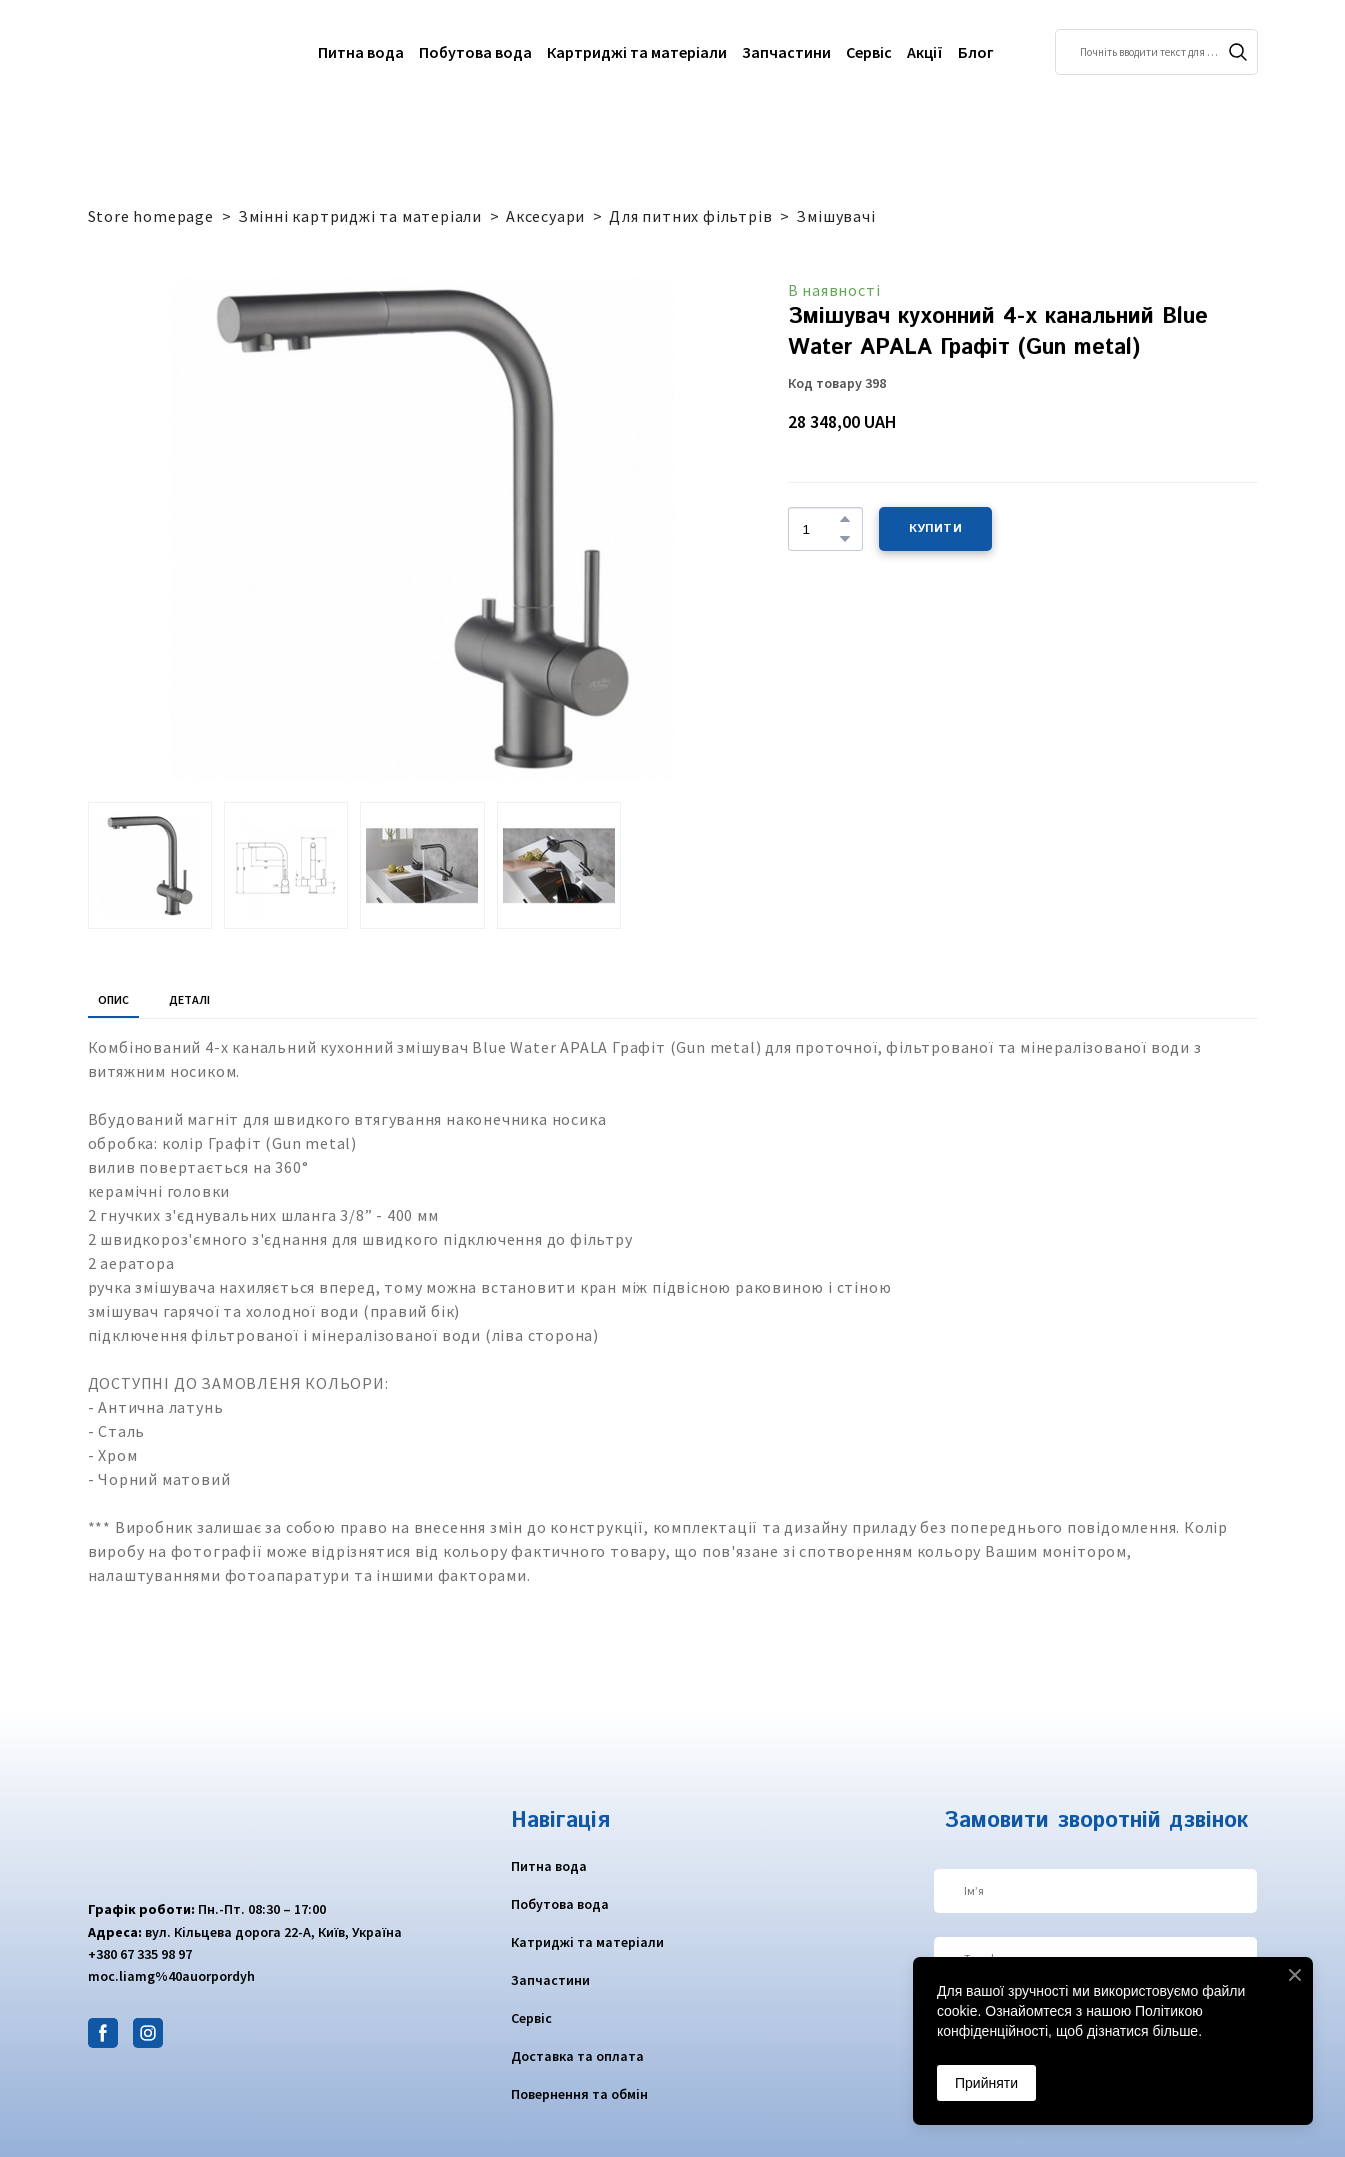 The height and width of the screenshot is (2157, 1345). What do you see at coordinates (869, 52) in the screenshot?
I see `Сервіс` at bounding box center [869, 52].